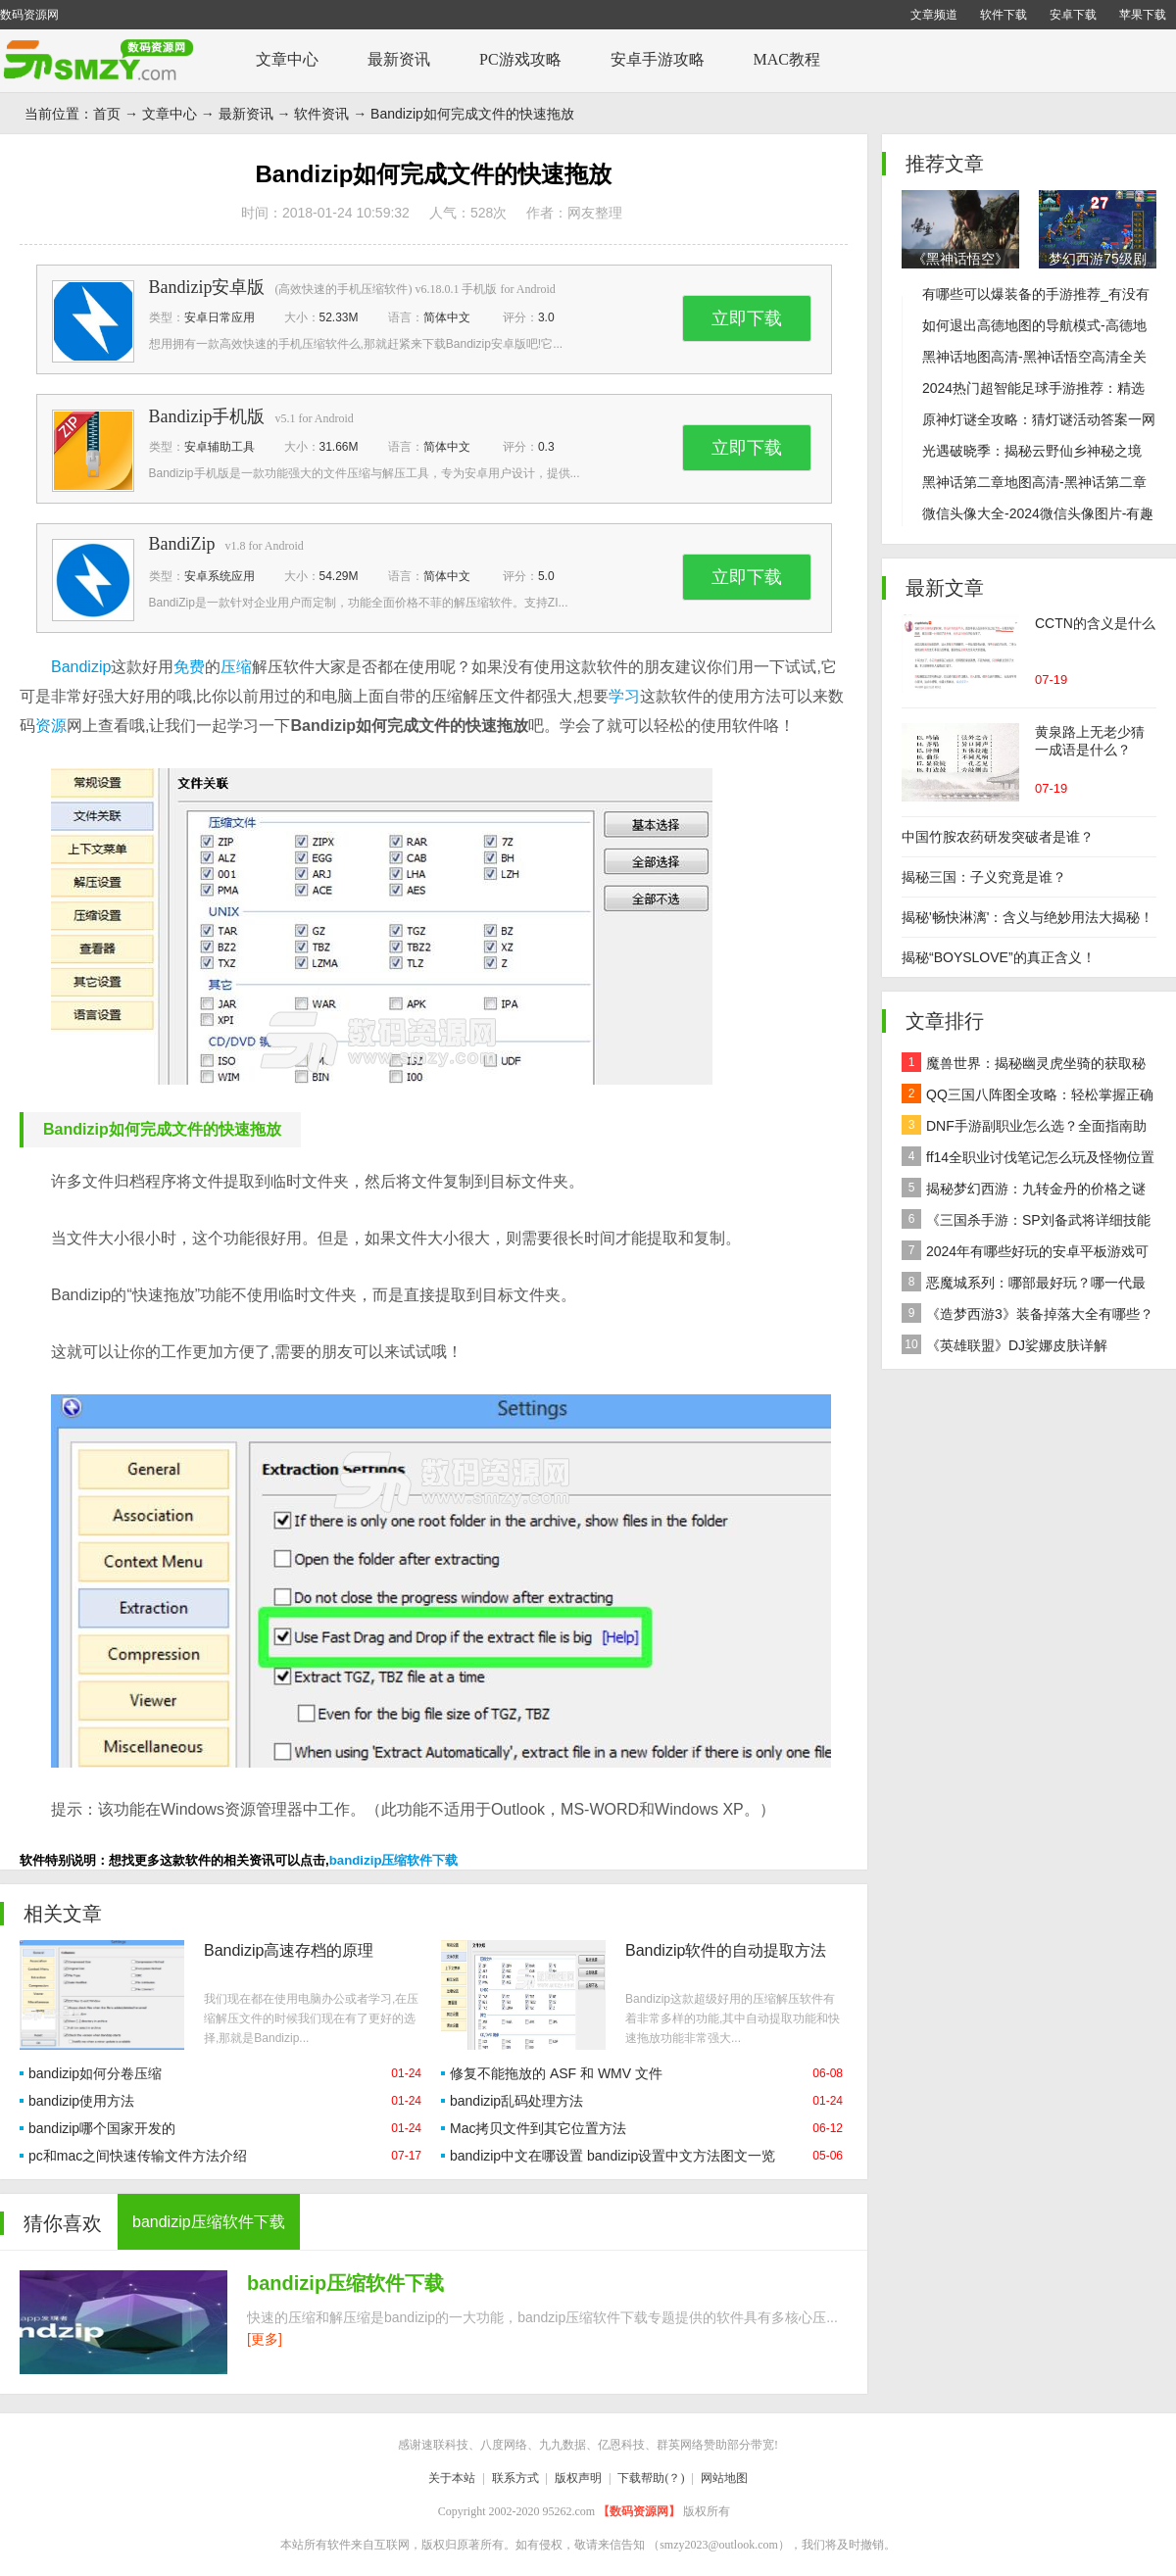 This screenshot has width=1176, height=2576. What do you see at coordinates (321, 114) in the screenshot?
I see `软件资讯` at bounding box center [321, 114].